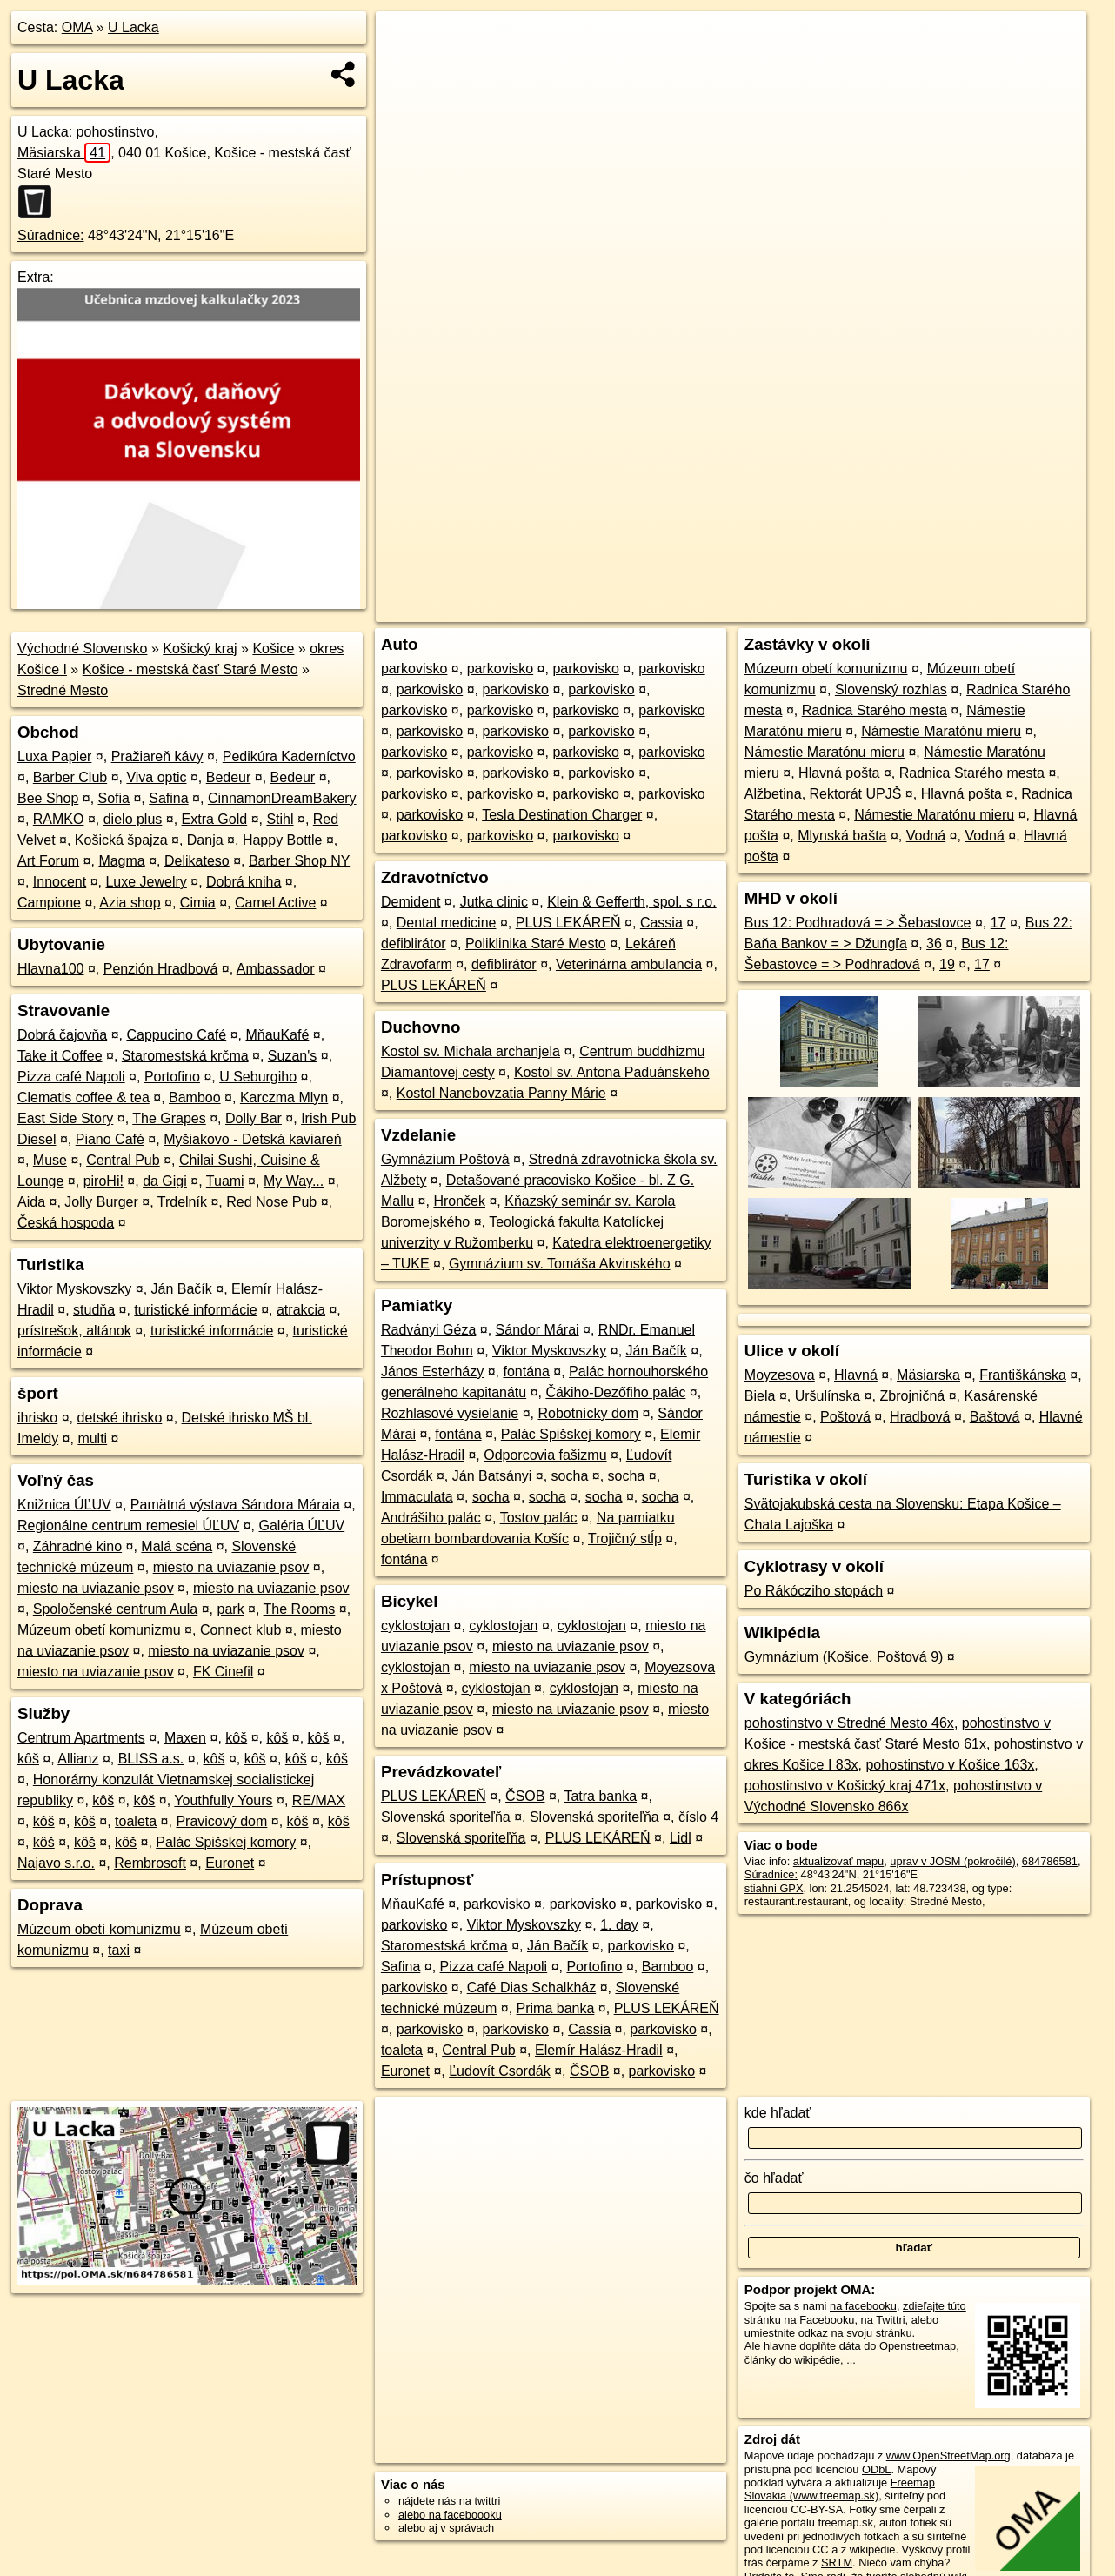 Image resolution: width=1115 pixels, height=2576 pixels. I want to click on studňa, so click(94, 1309).